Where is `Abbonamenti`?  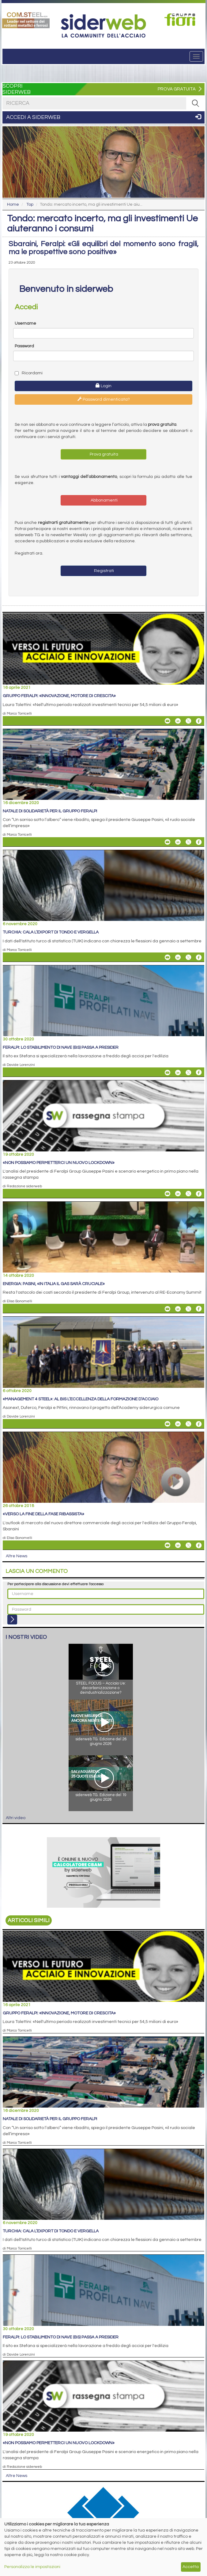 Abbonamenti is located at coordinates (104, 500).